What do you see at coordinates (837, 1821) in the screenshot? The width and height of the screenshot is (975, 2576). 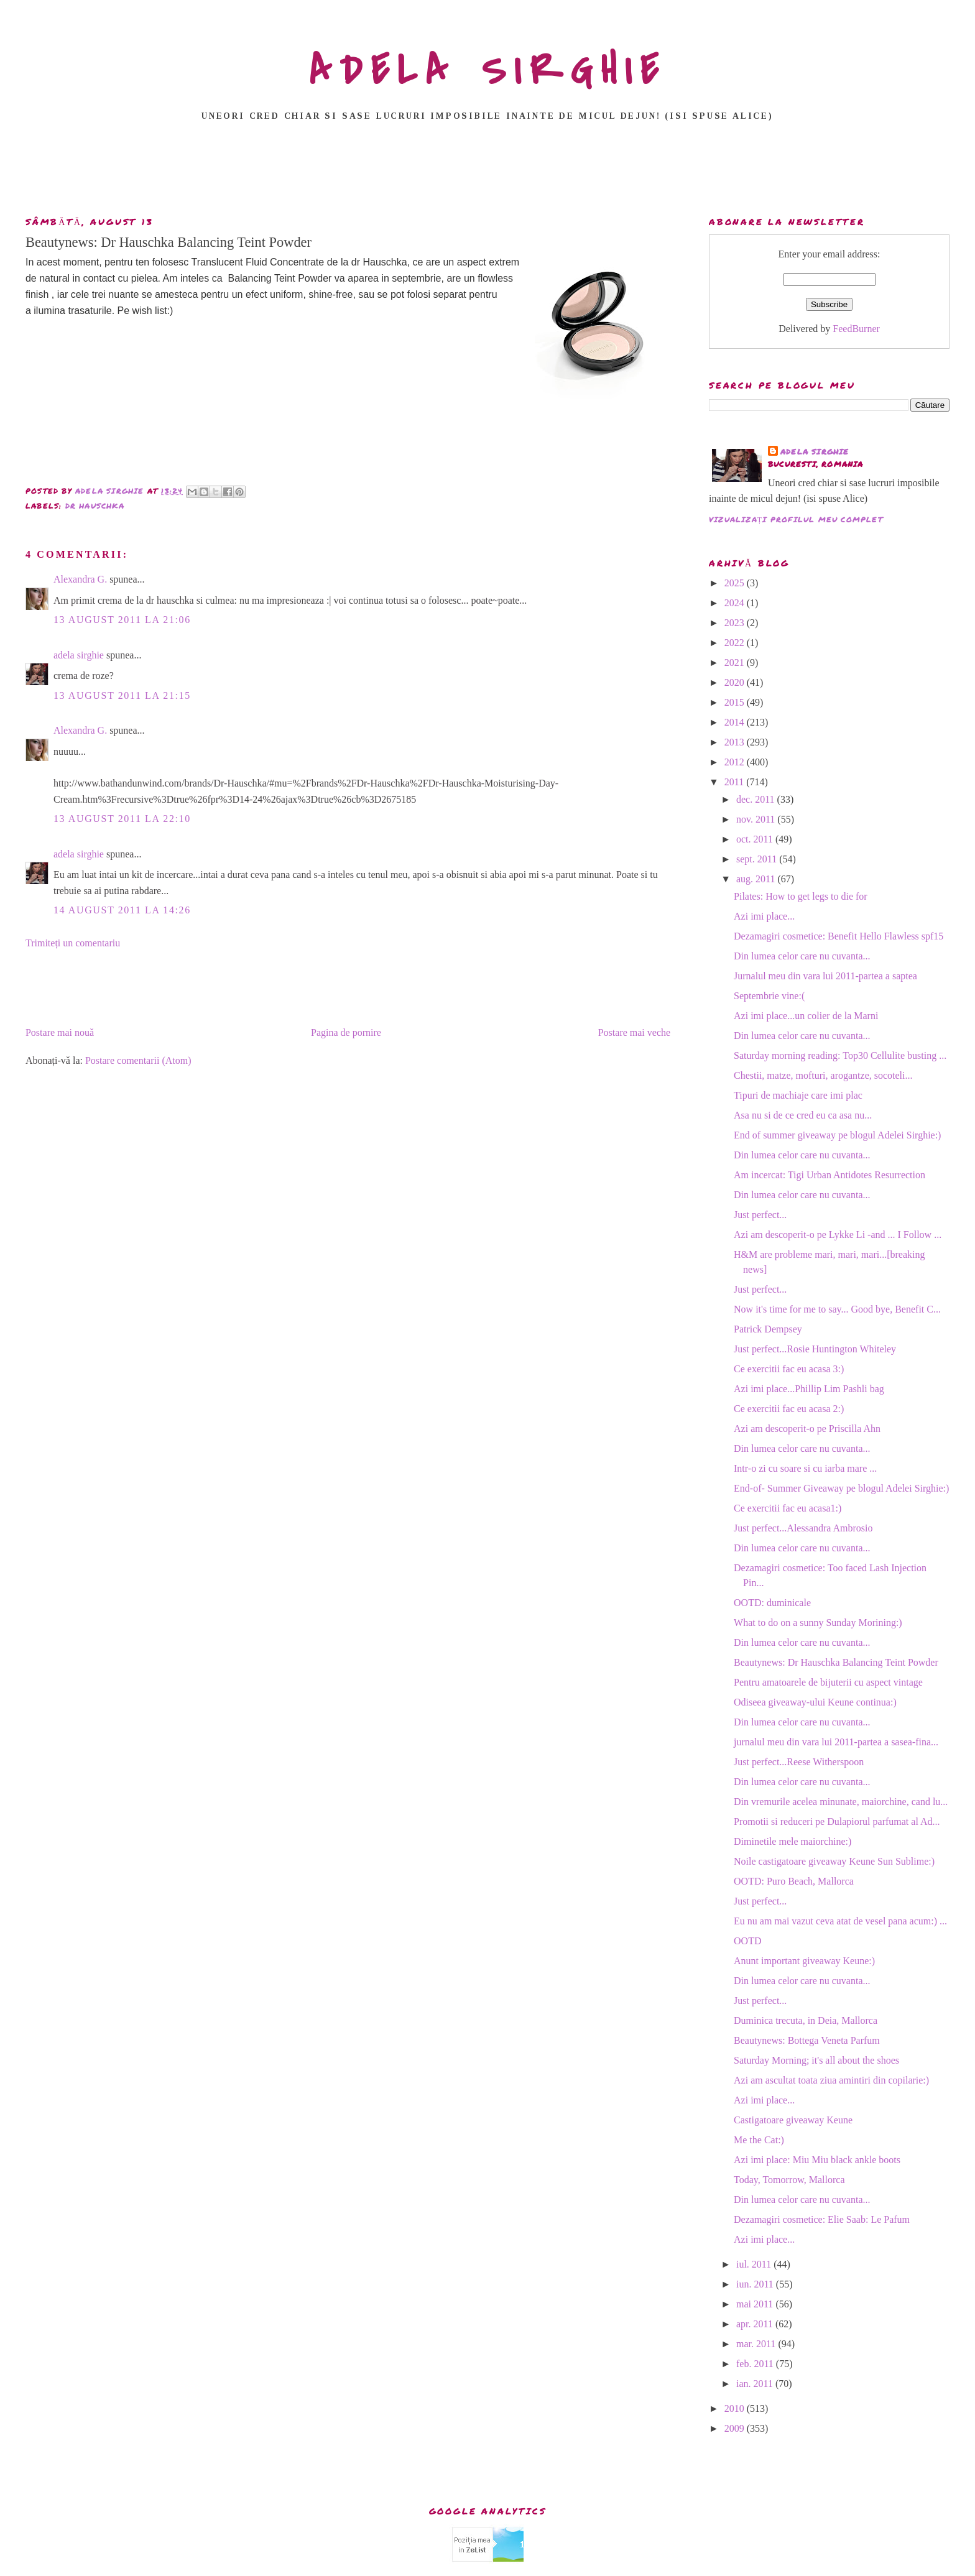 I see `Promotii si reduceri pe Dulapiorul parfumat al Ad...` at bounding box center [837, 1821].